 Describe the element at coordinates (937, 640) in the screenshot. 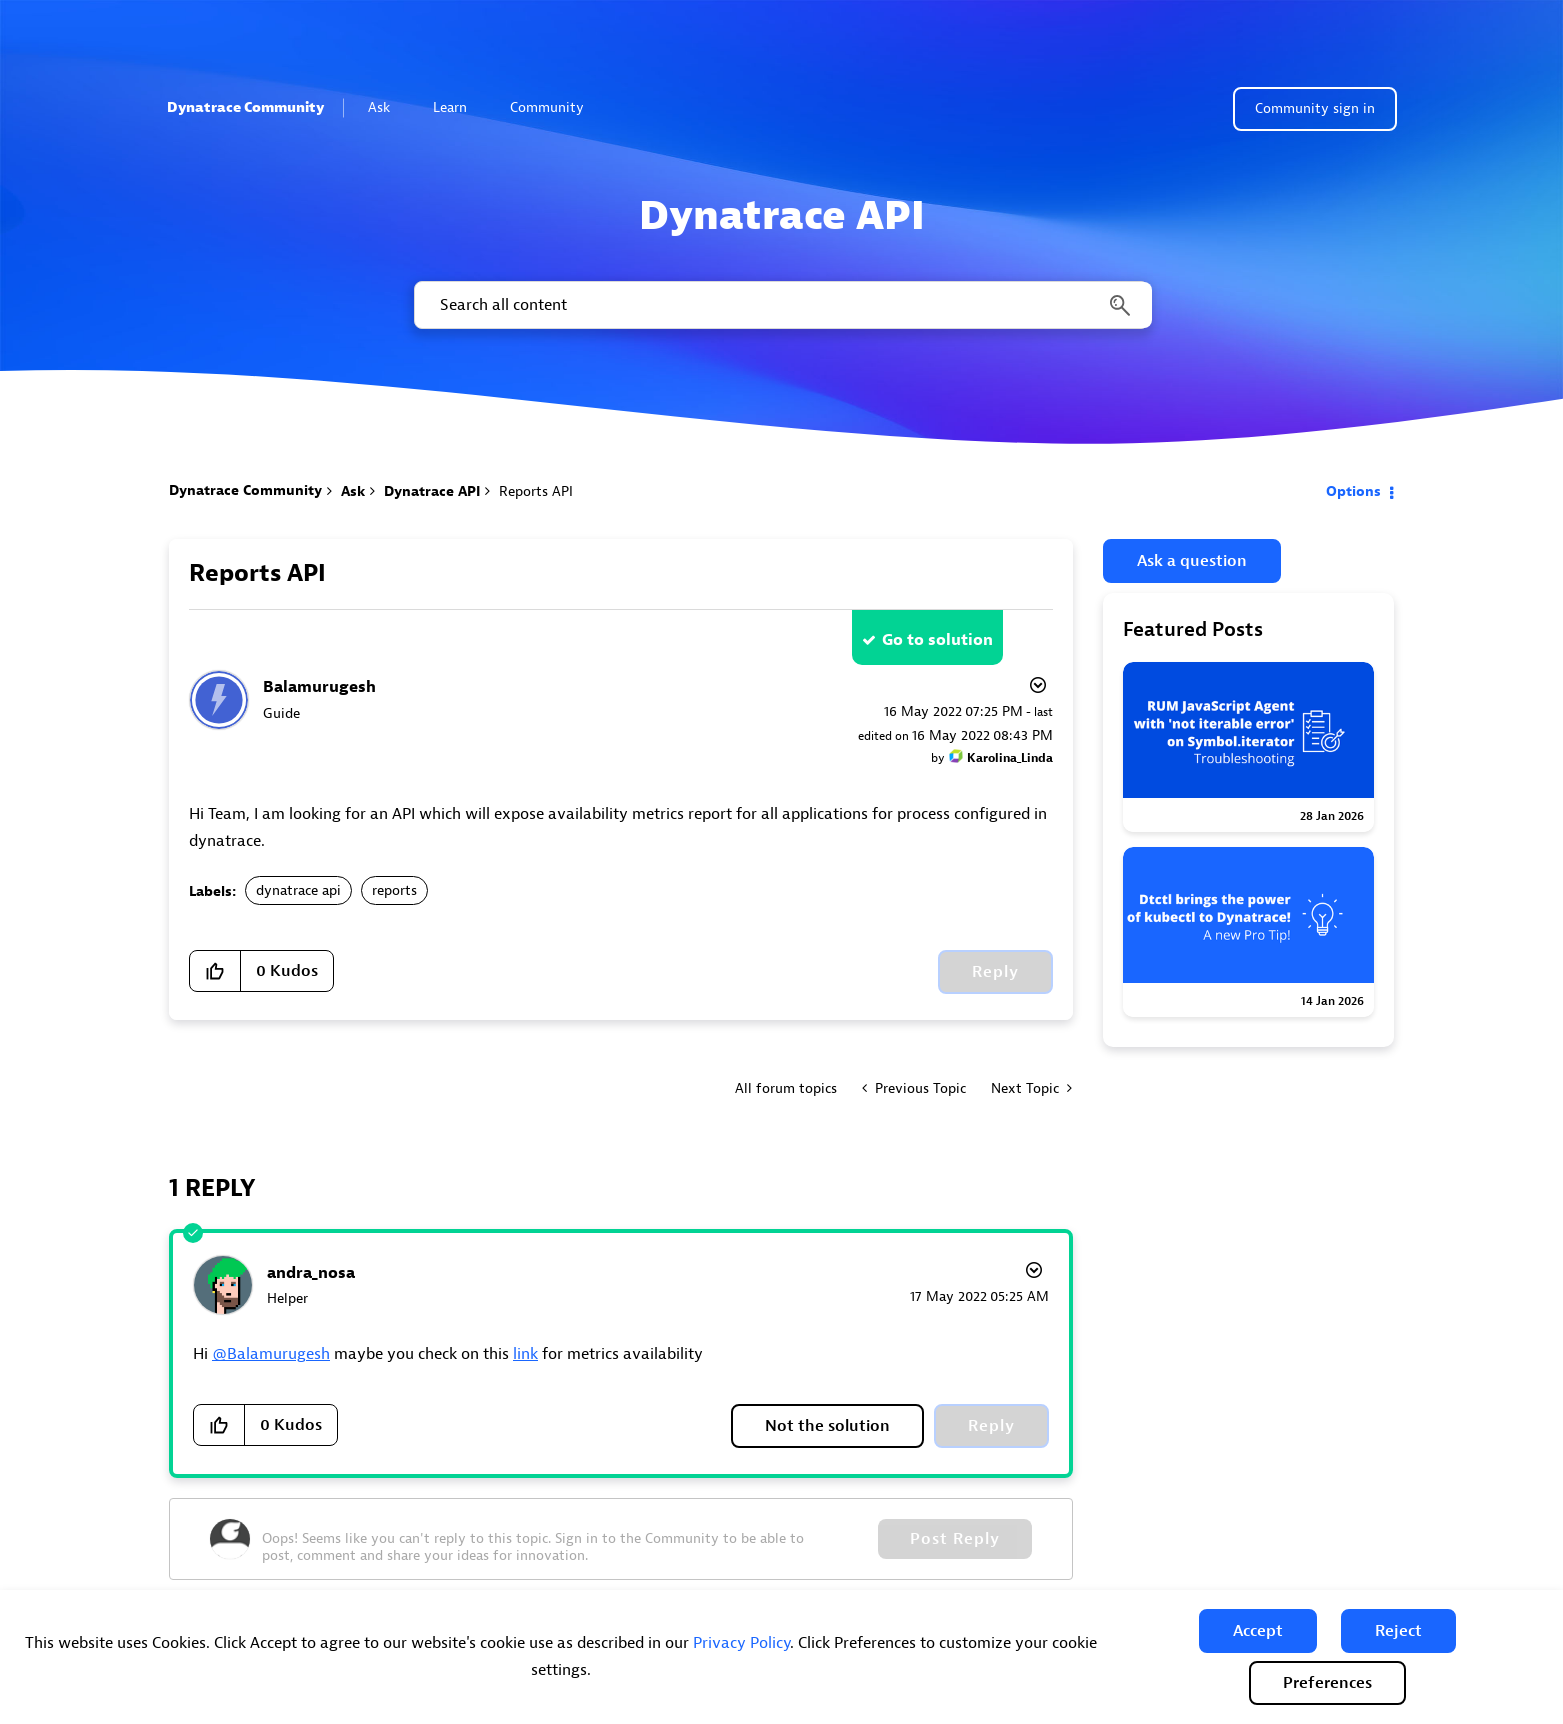

I see `Go to solution` at that location.